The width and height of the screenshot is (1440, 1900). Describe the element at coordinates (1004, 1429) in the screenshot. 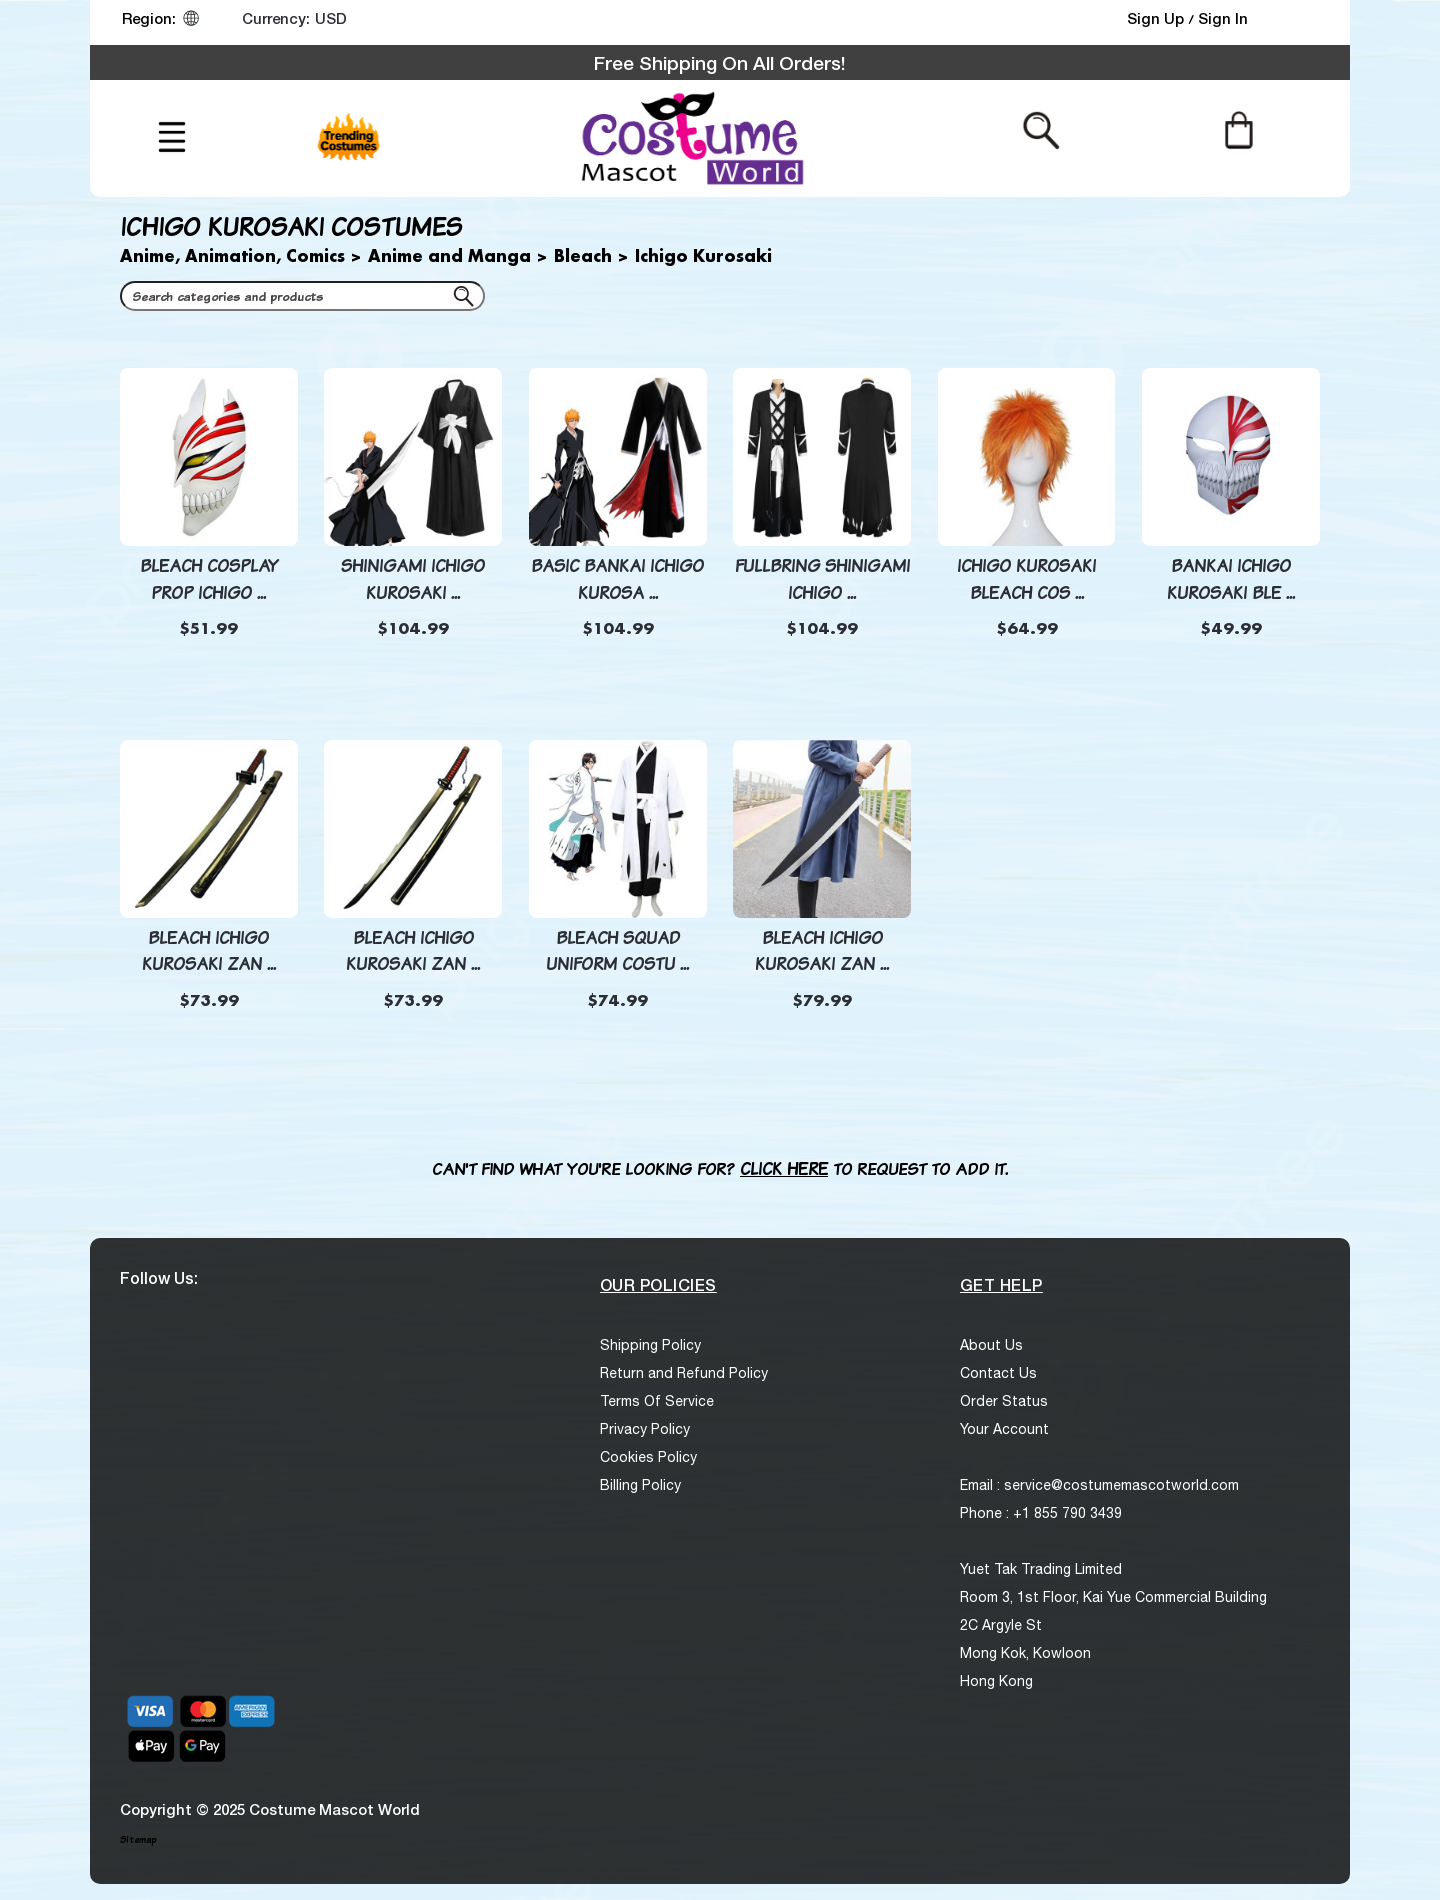

I see `Your Account` at that location.